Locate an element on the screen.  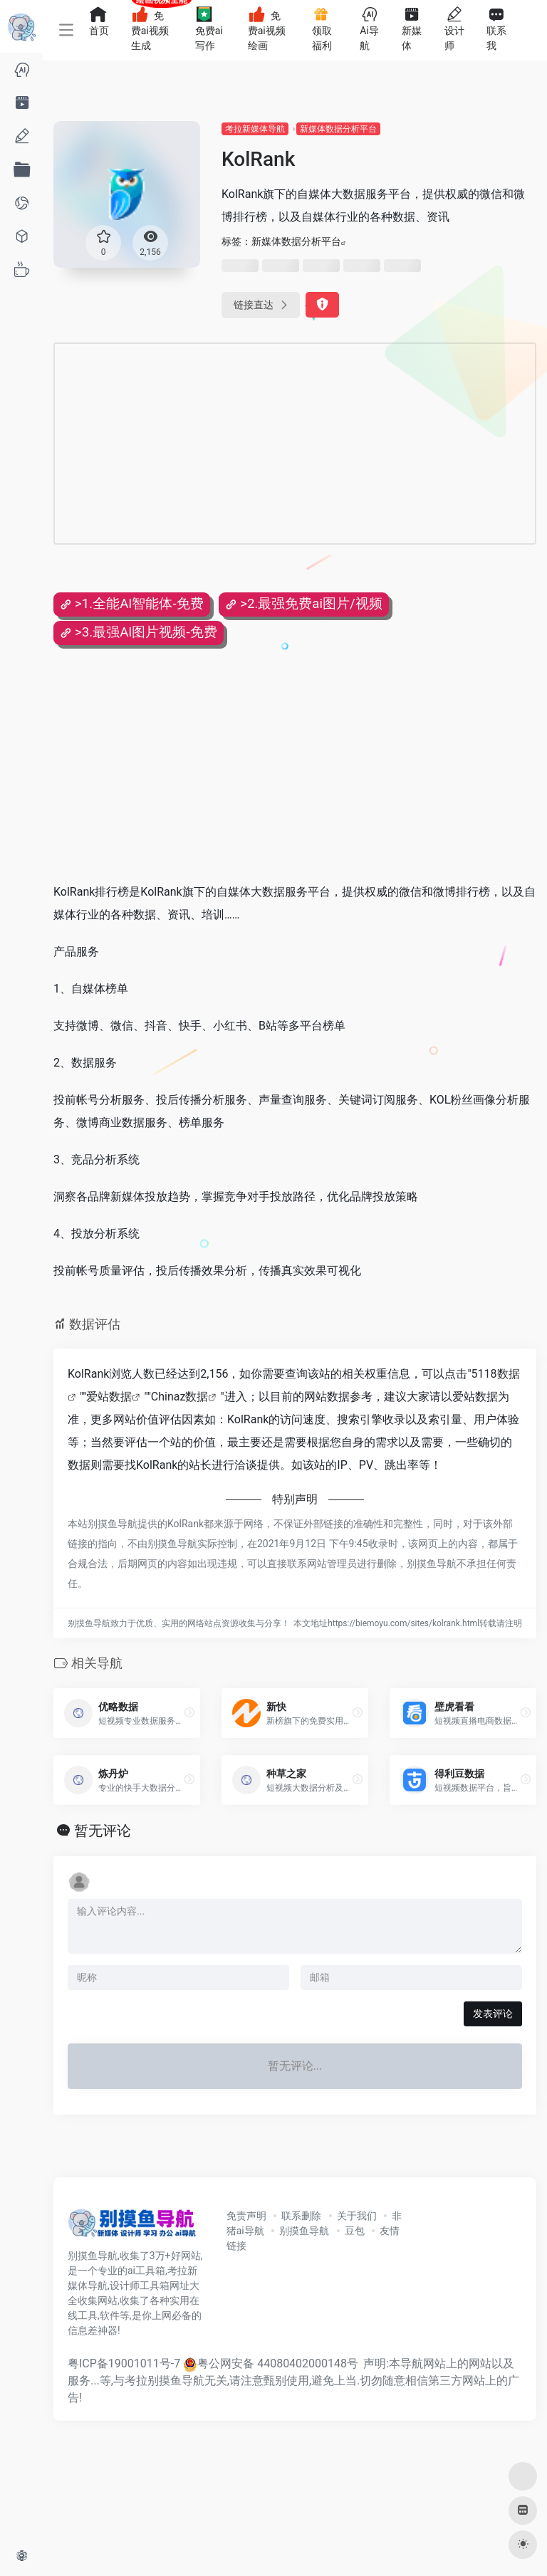
豆包 is located at coordinates (355, 2230).